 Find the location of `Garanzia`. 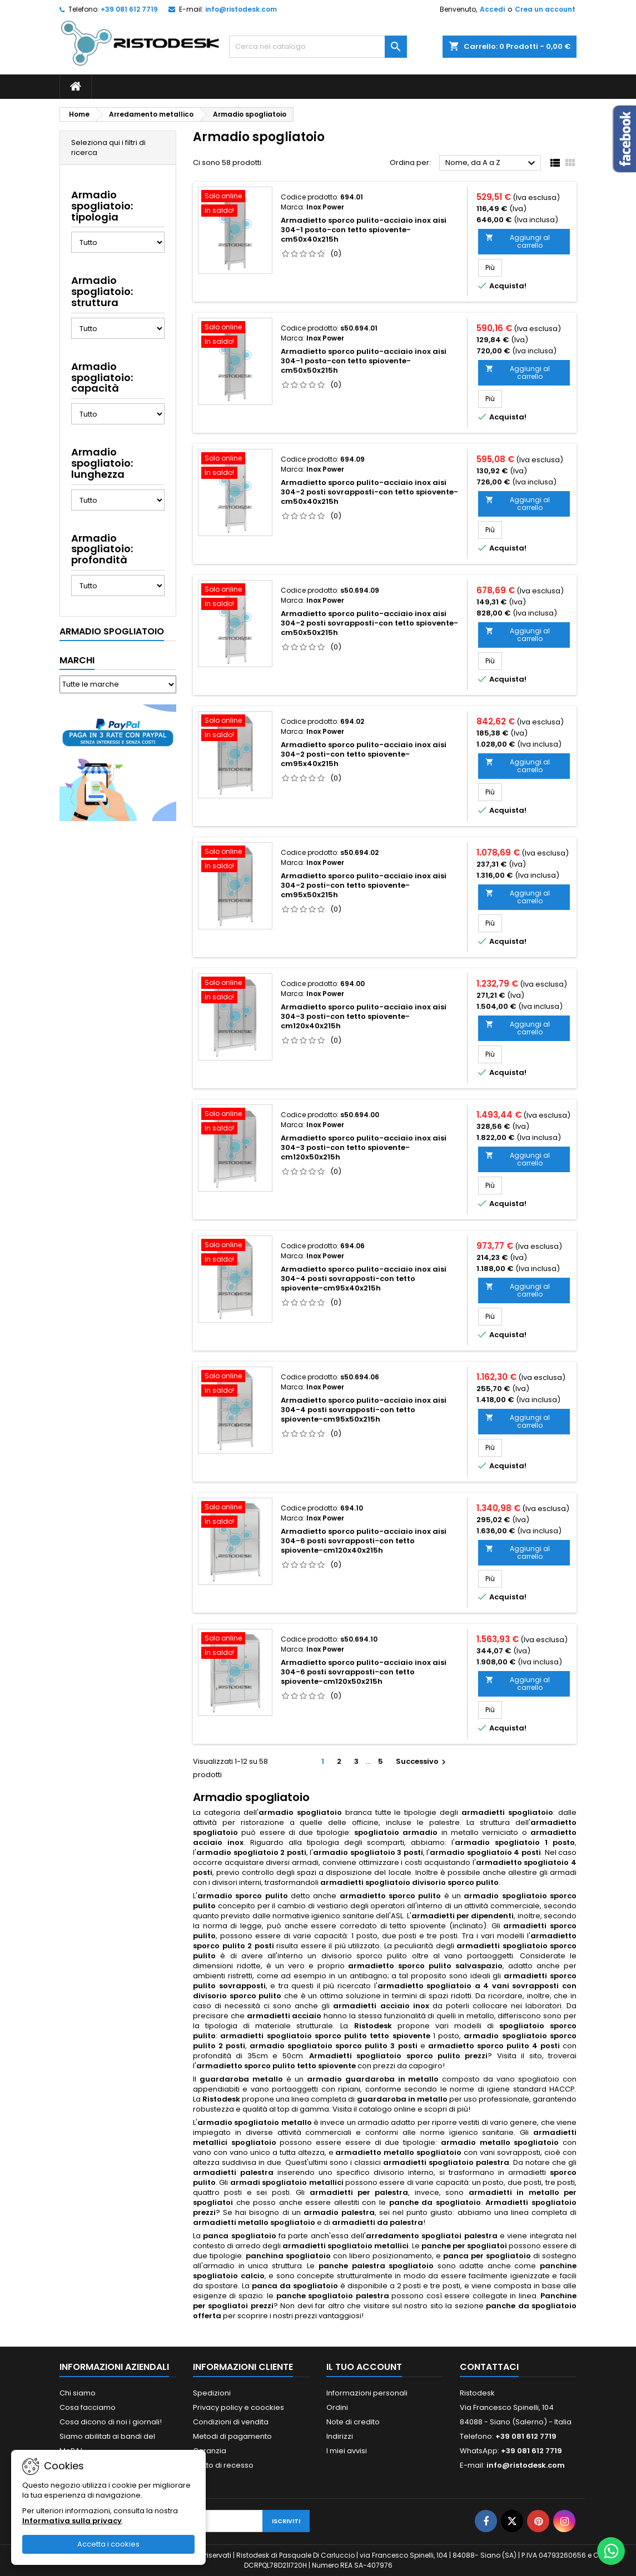

Garanzia is located at coordinates (209, 2450).